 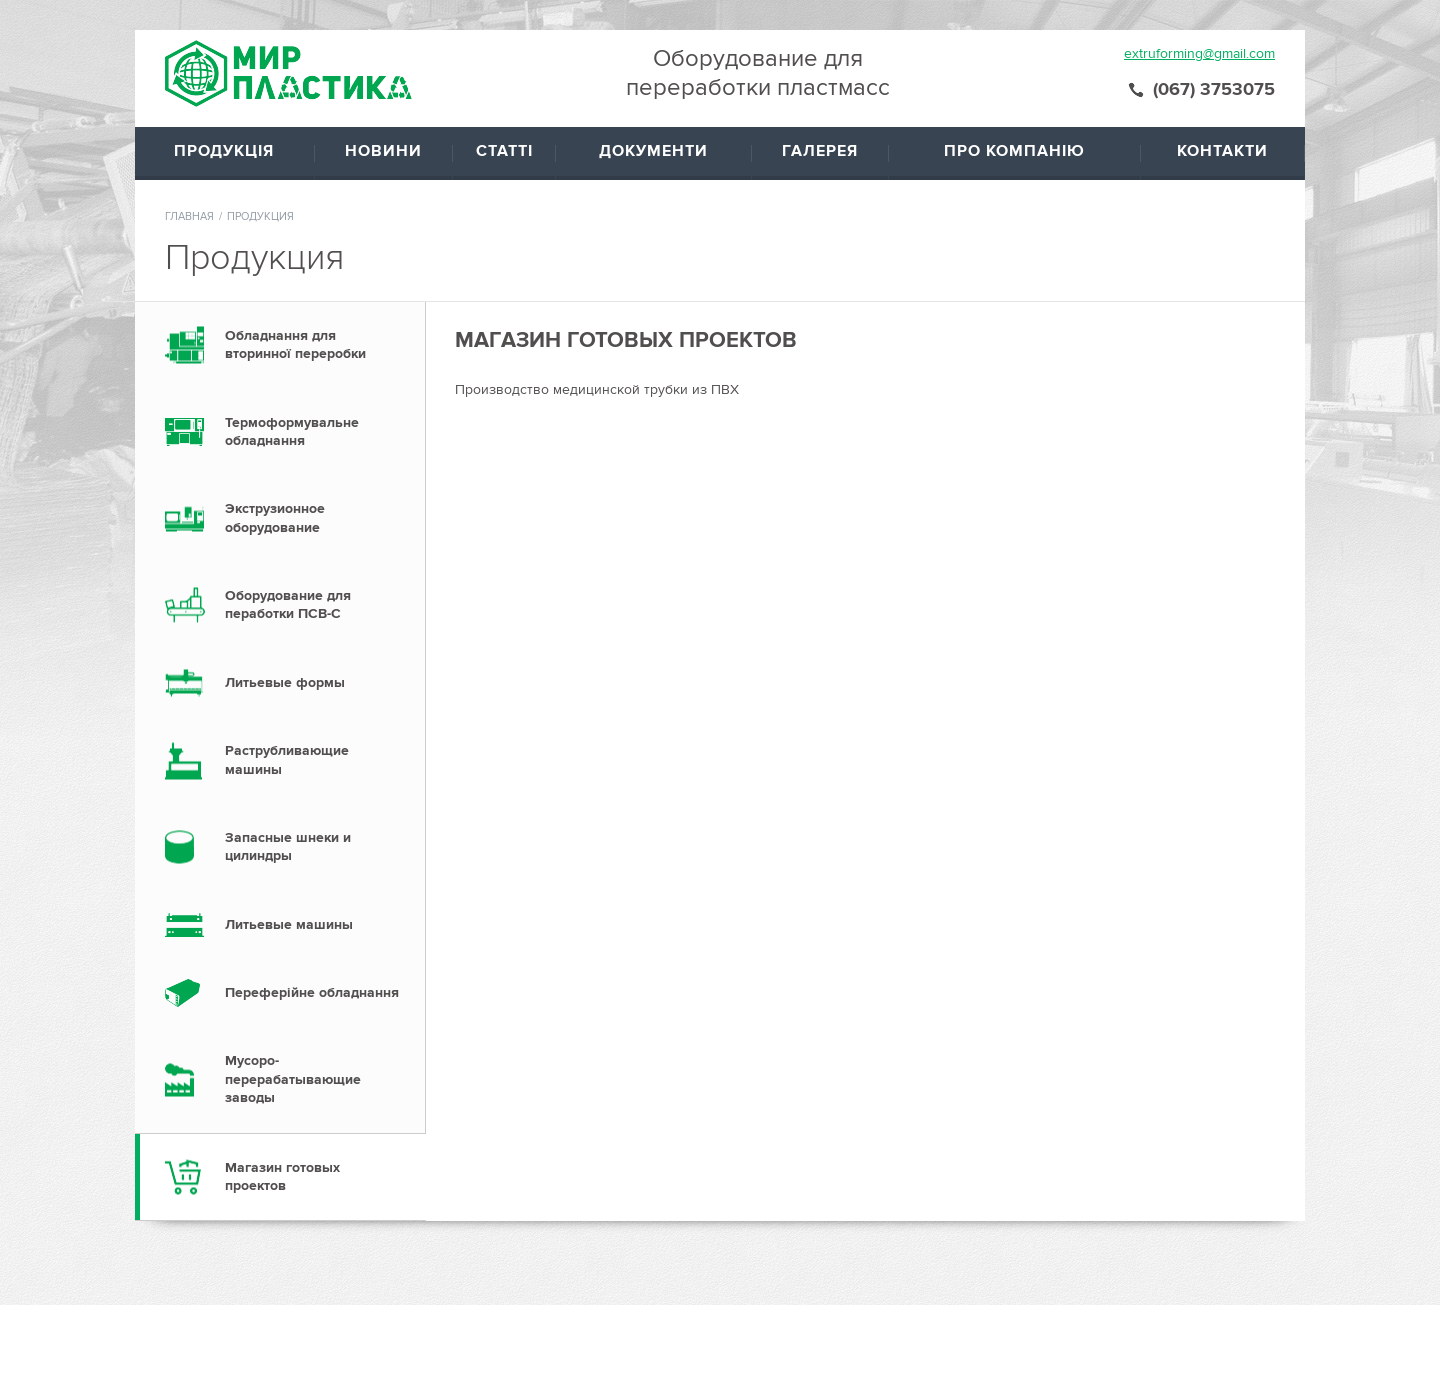 I want to click on Новини, so click(x=383, y=151).